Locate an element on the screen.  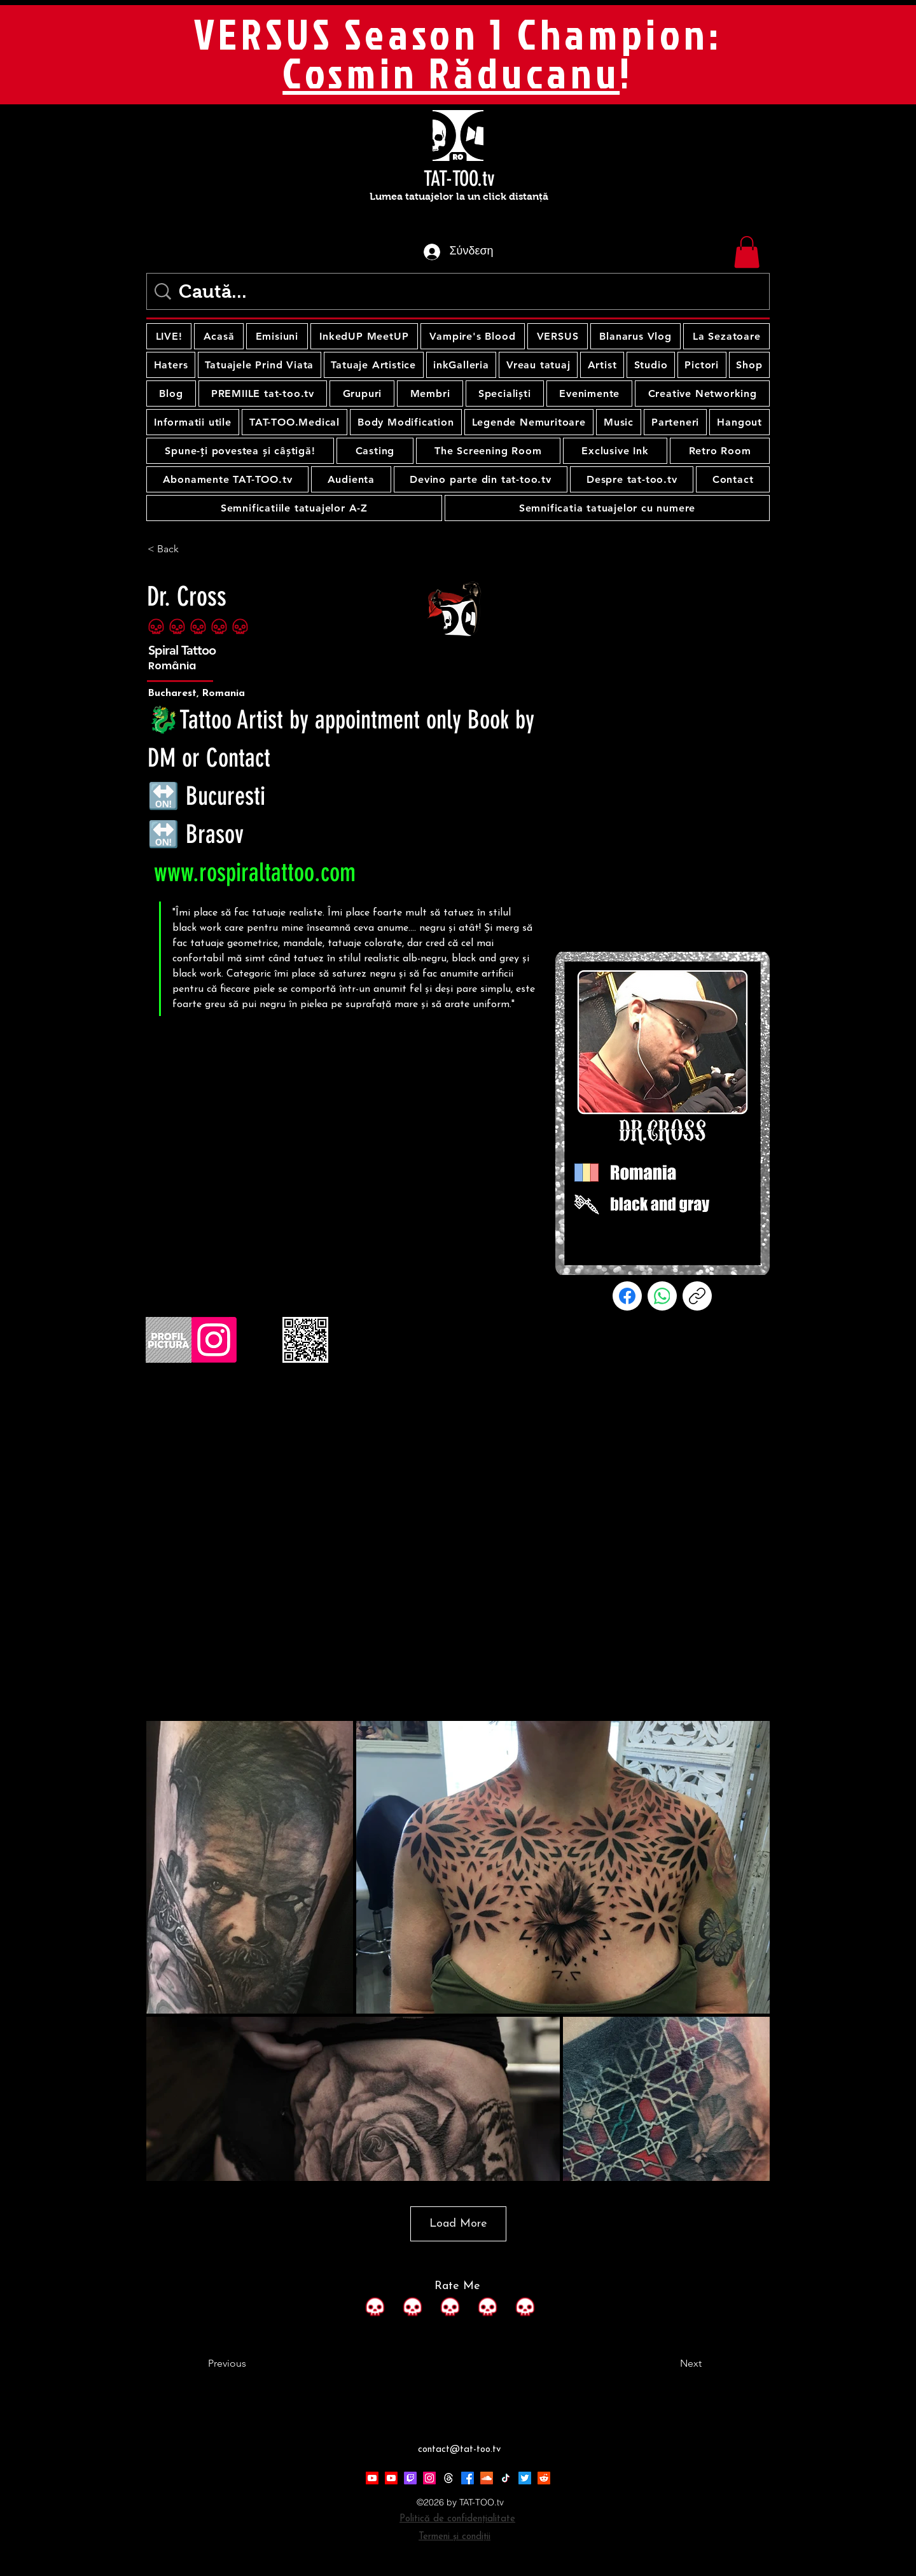
[Reddit] is located at coordinates (544, 2478).